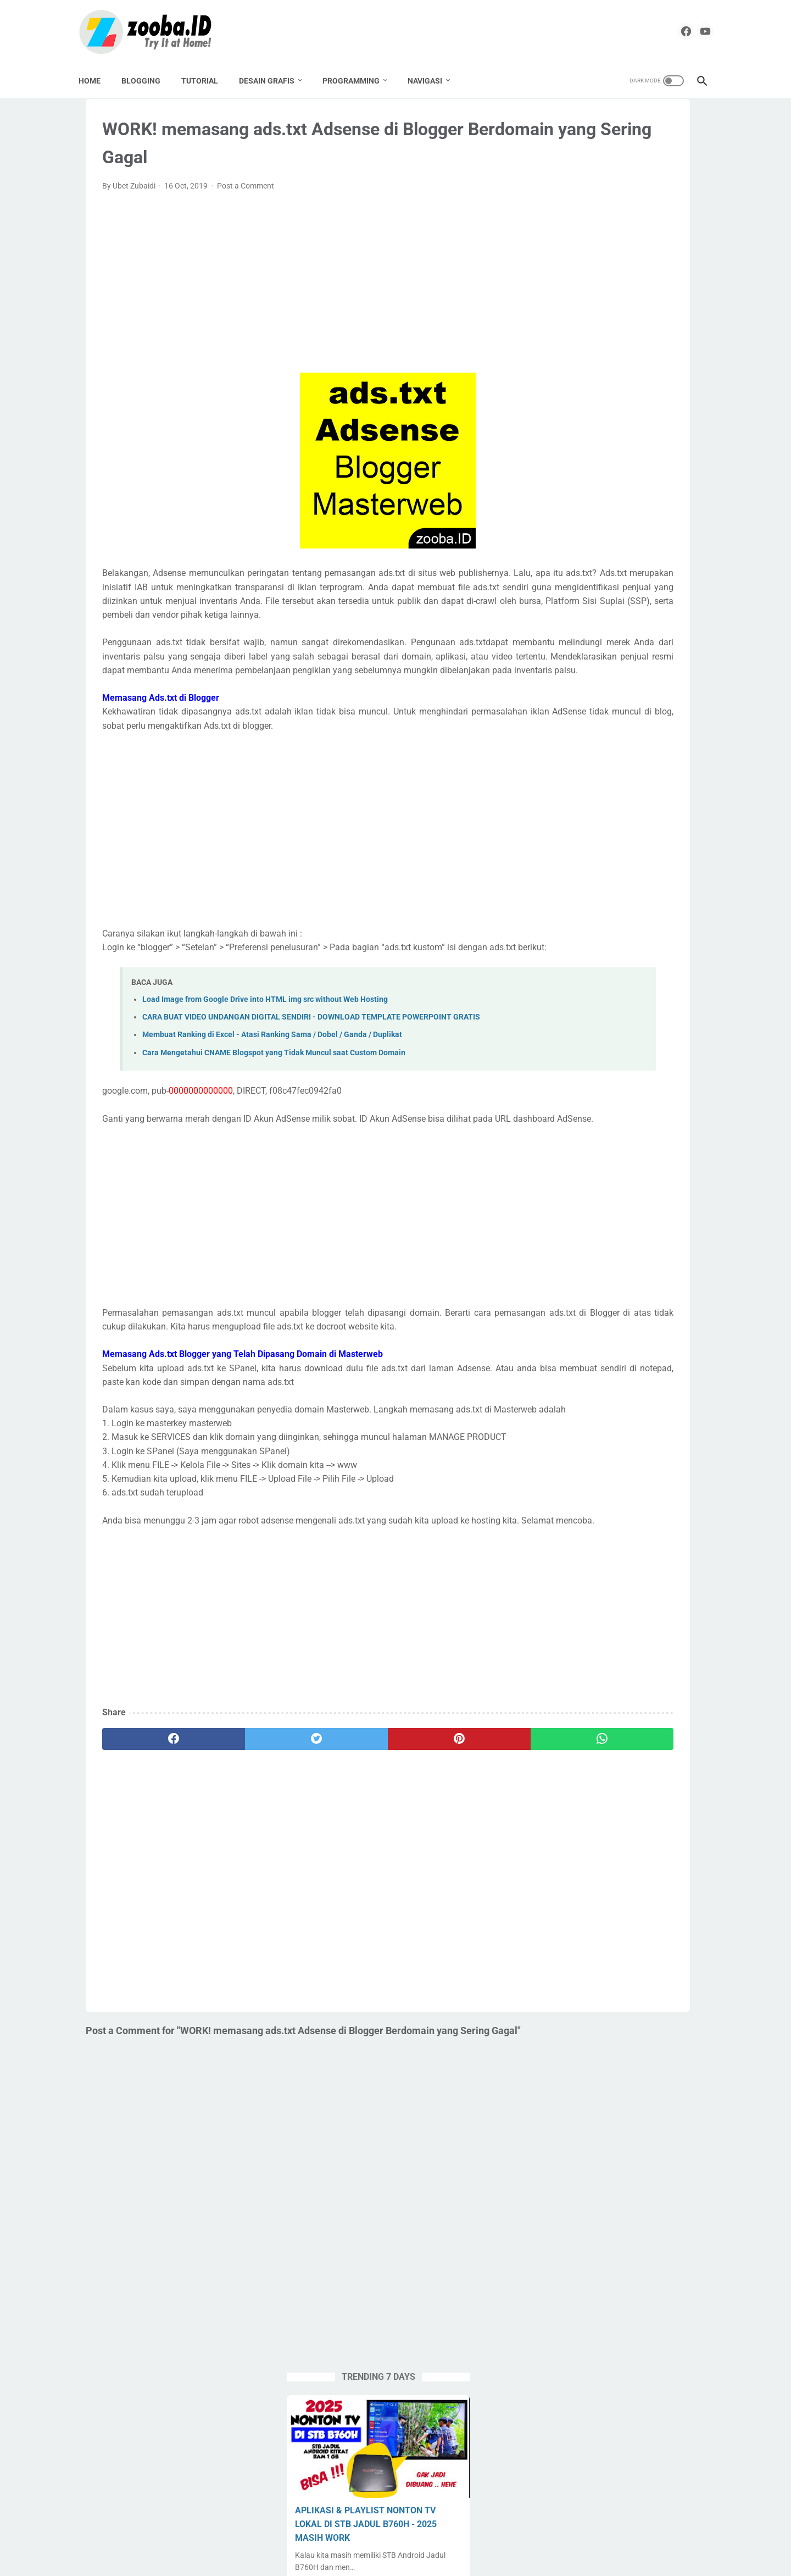 The width and height of the screenshot is (791, 2576). What do you see at coordinates (608, 721) in the screenshot?
I see `Desain` at bounding box center [608, 721].